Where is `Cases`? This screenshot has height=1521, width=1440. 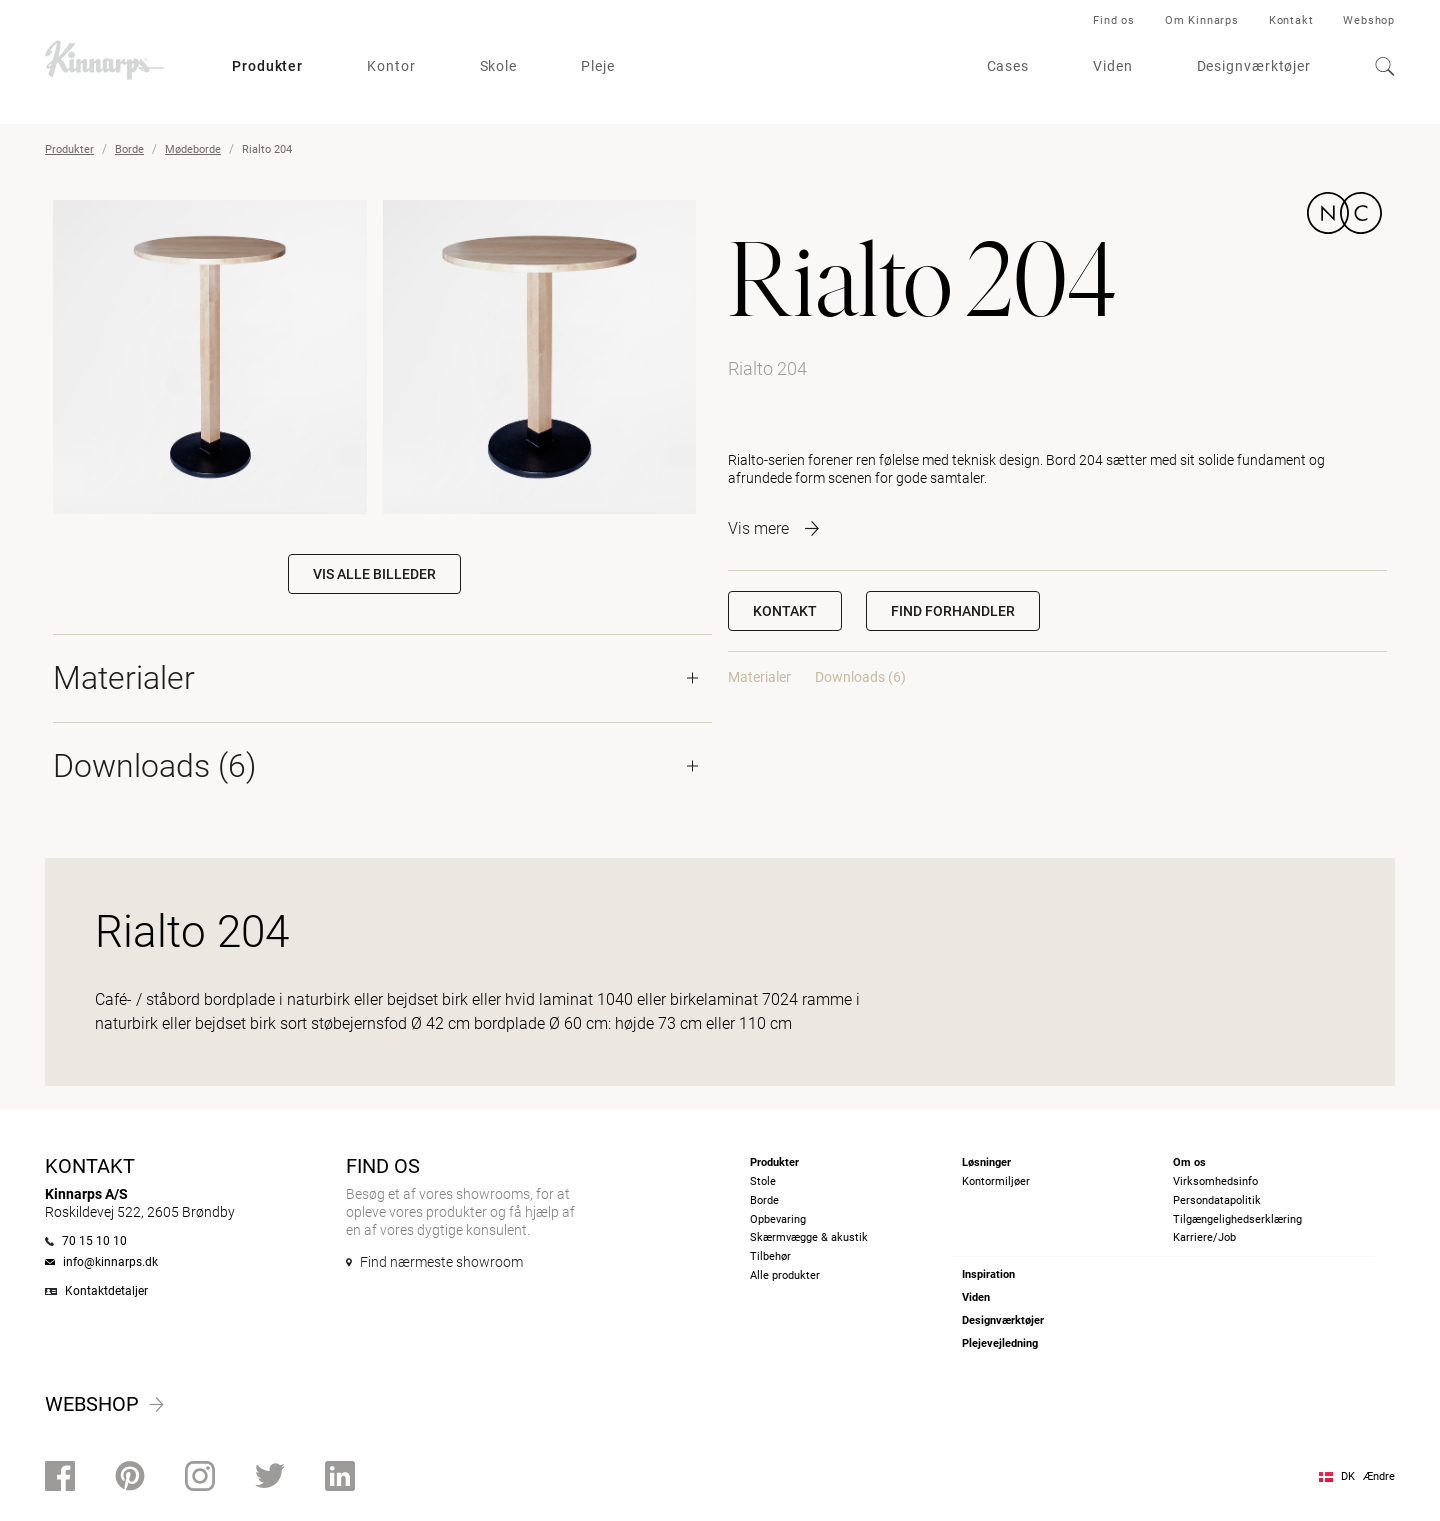 Cases is located at coordinates (1008, 66).